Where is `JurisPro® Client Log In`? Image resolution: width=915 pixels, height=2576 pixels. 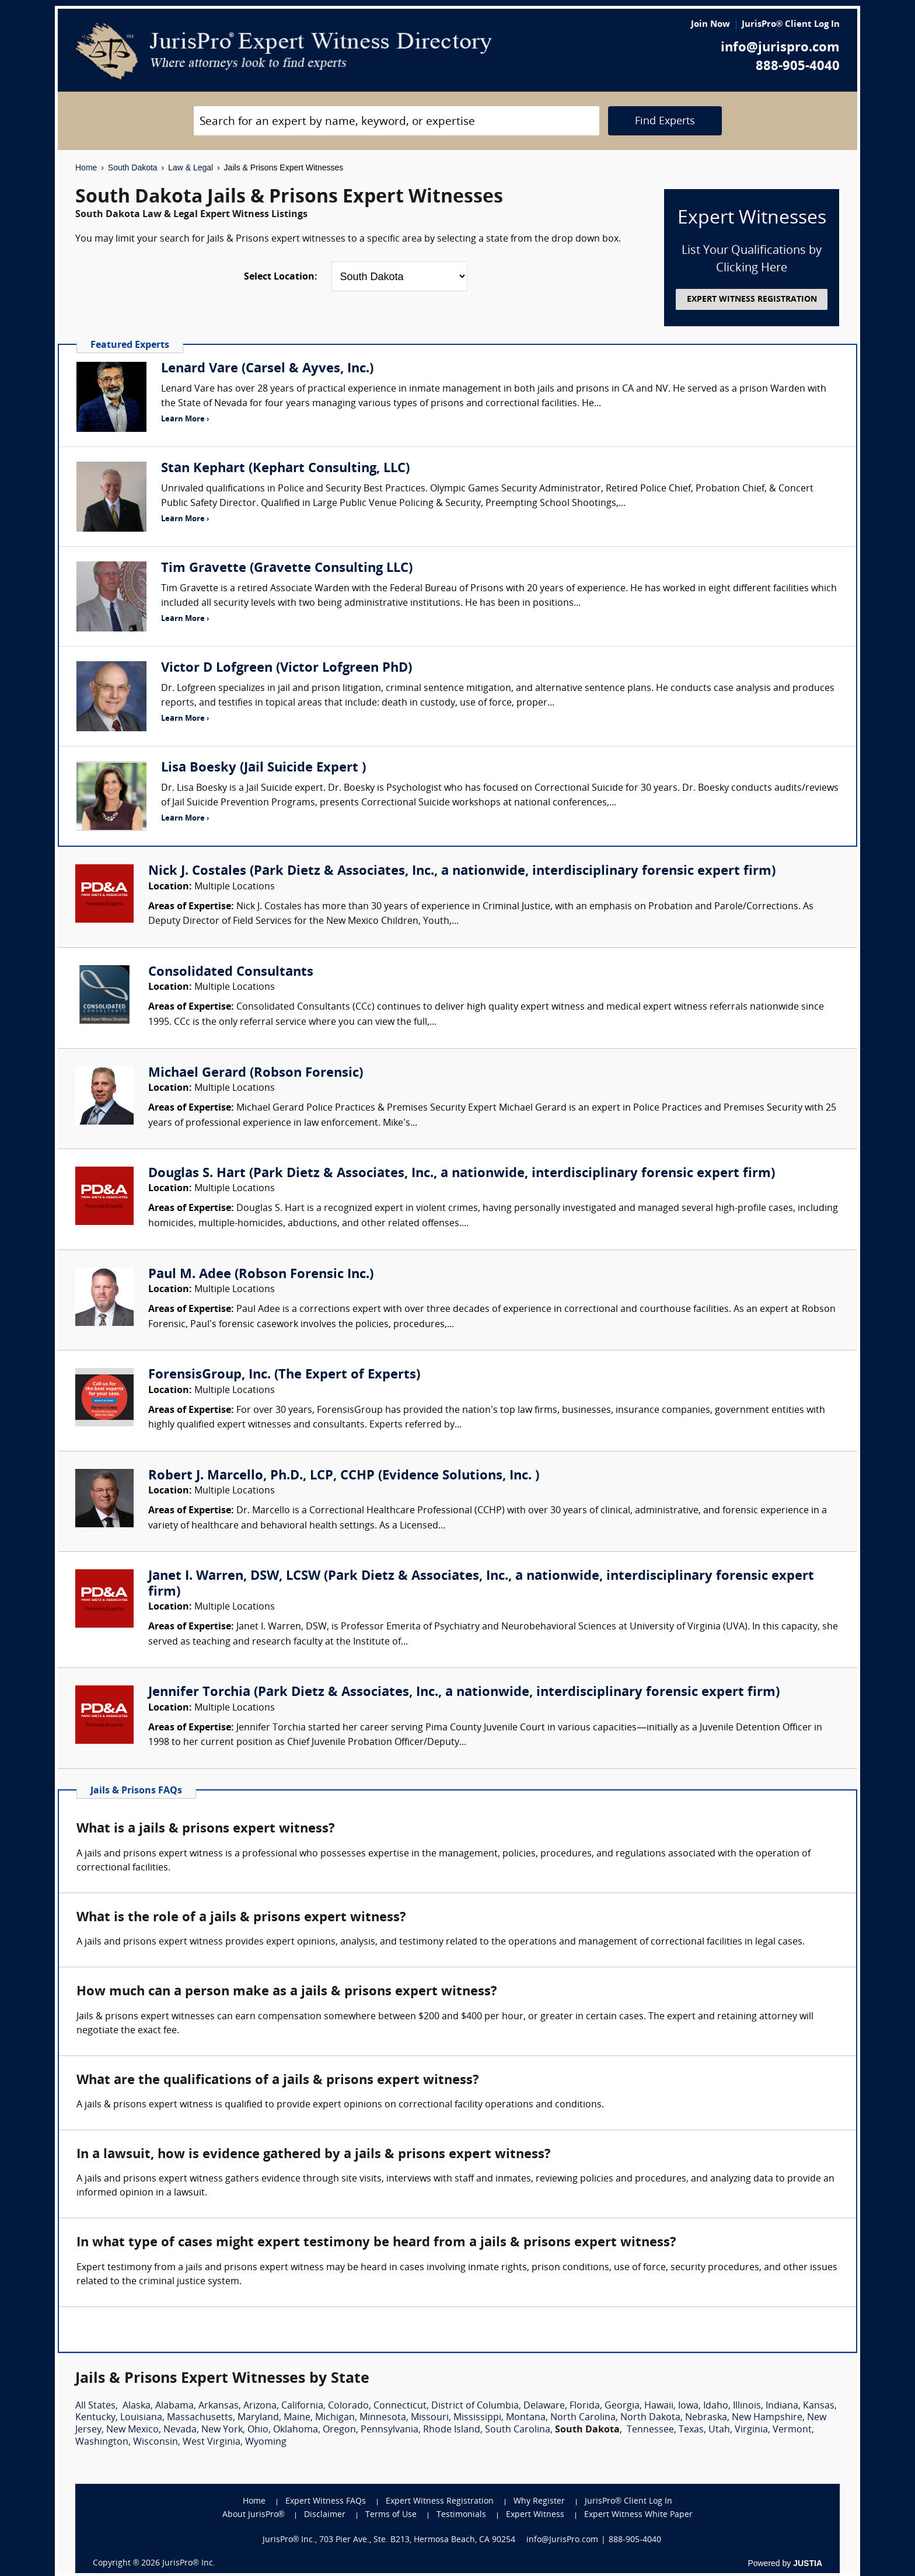 JurisPro® Client Log In is located at coordinates (791, 24).